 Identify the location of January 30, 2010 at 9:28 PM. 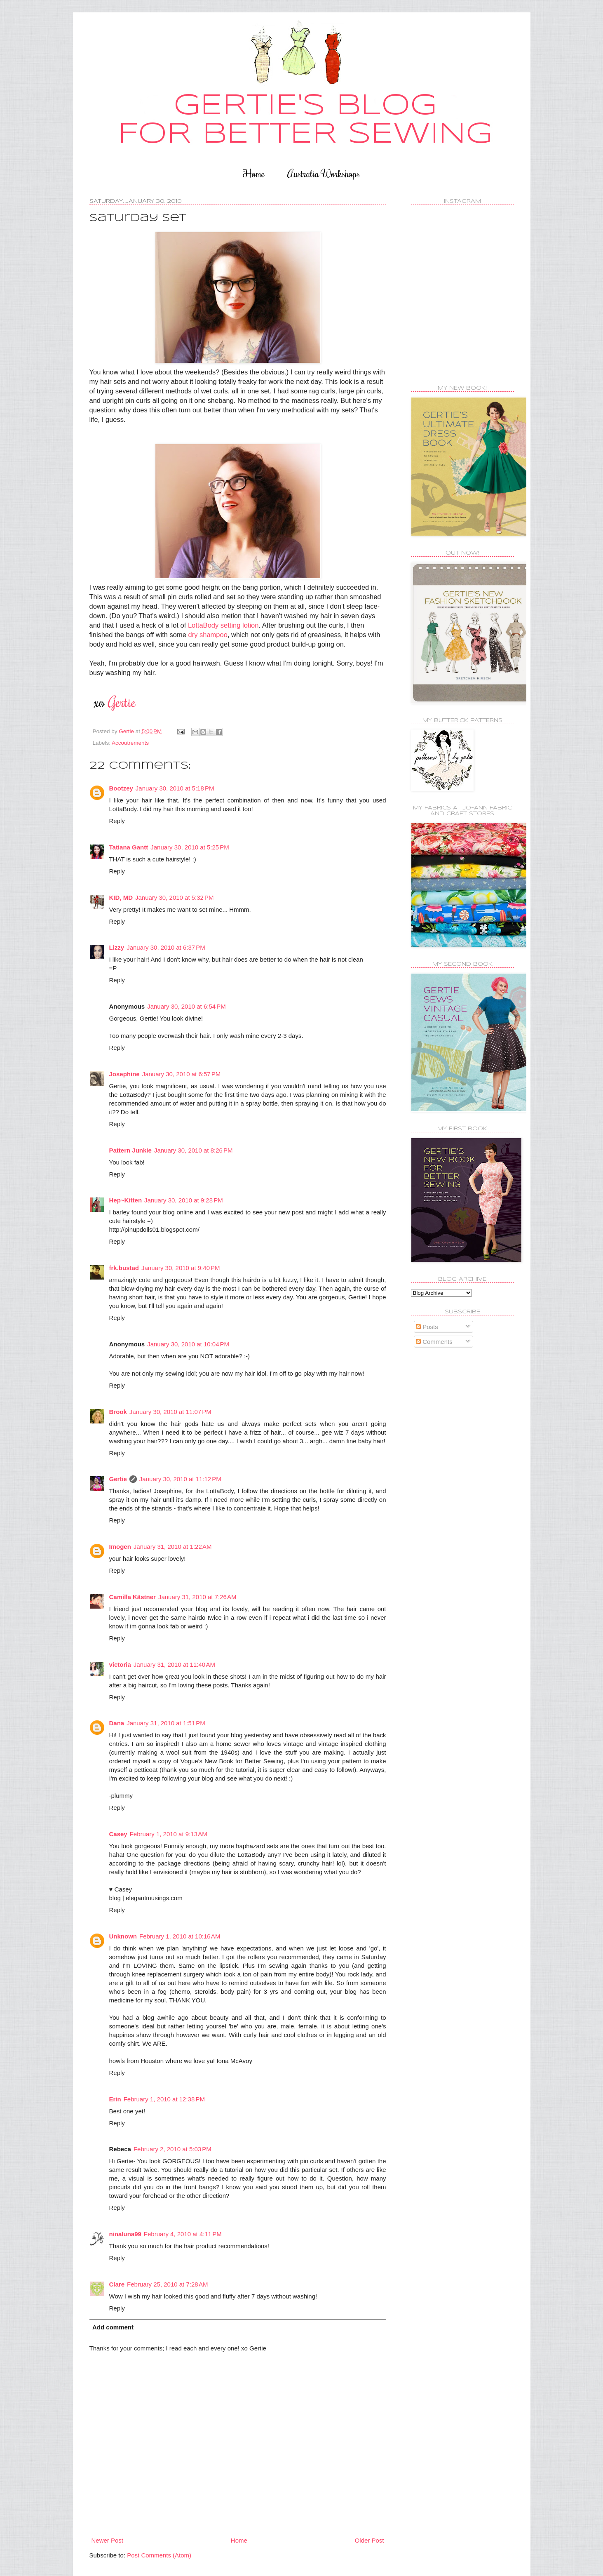
(183, 1200).